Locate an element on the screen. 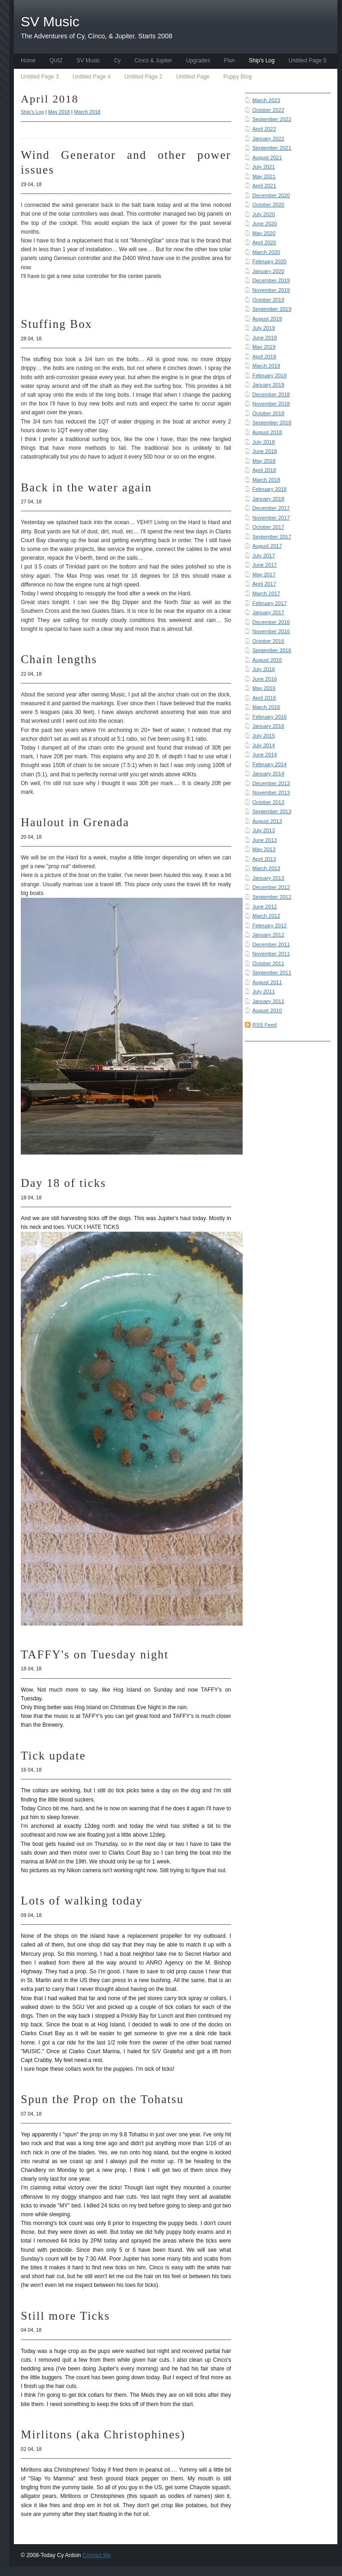 This screenshot has height=2576, width=342. October 2018 is located at coordinates (268, 413).